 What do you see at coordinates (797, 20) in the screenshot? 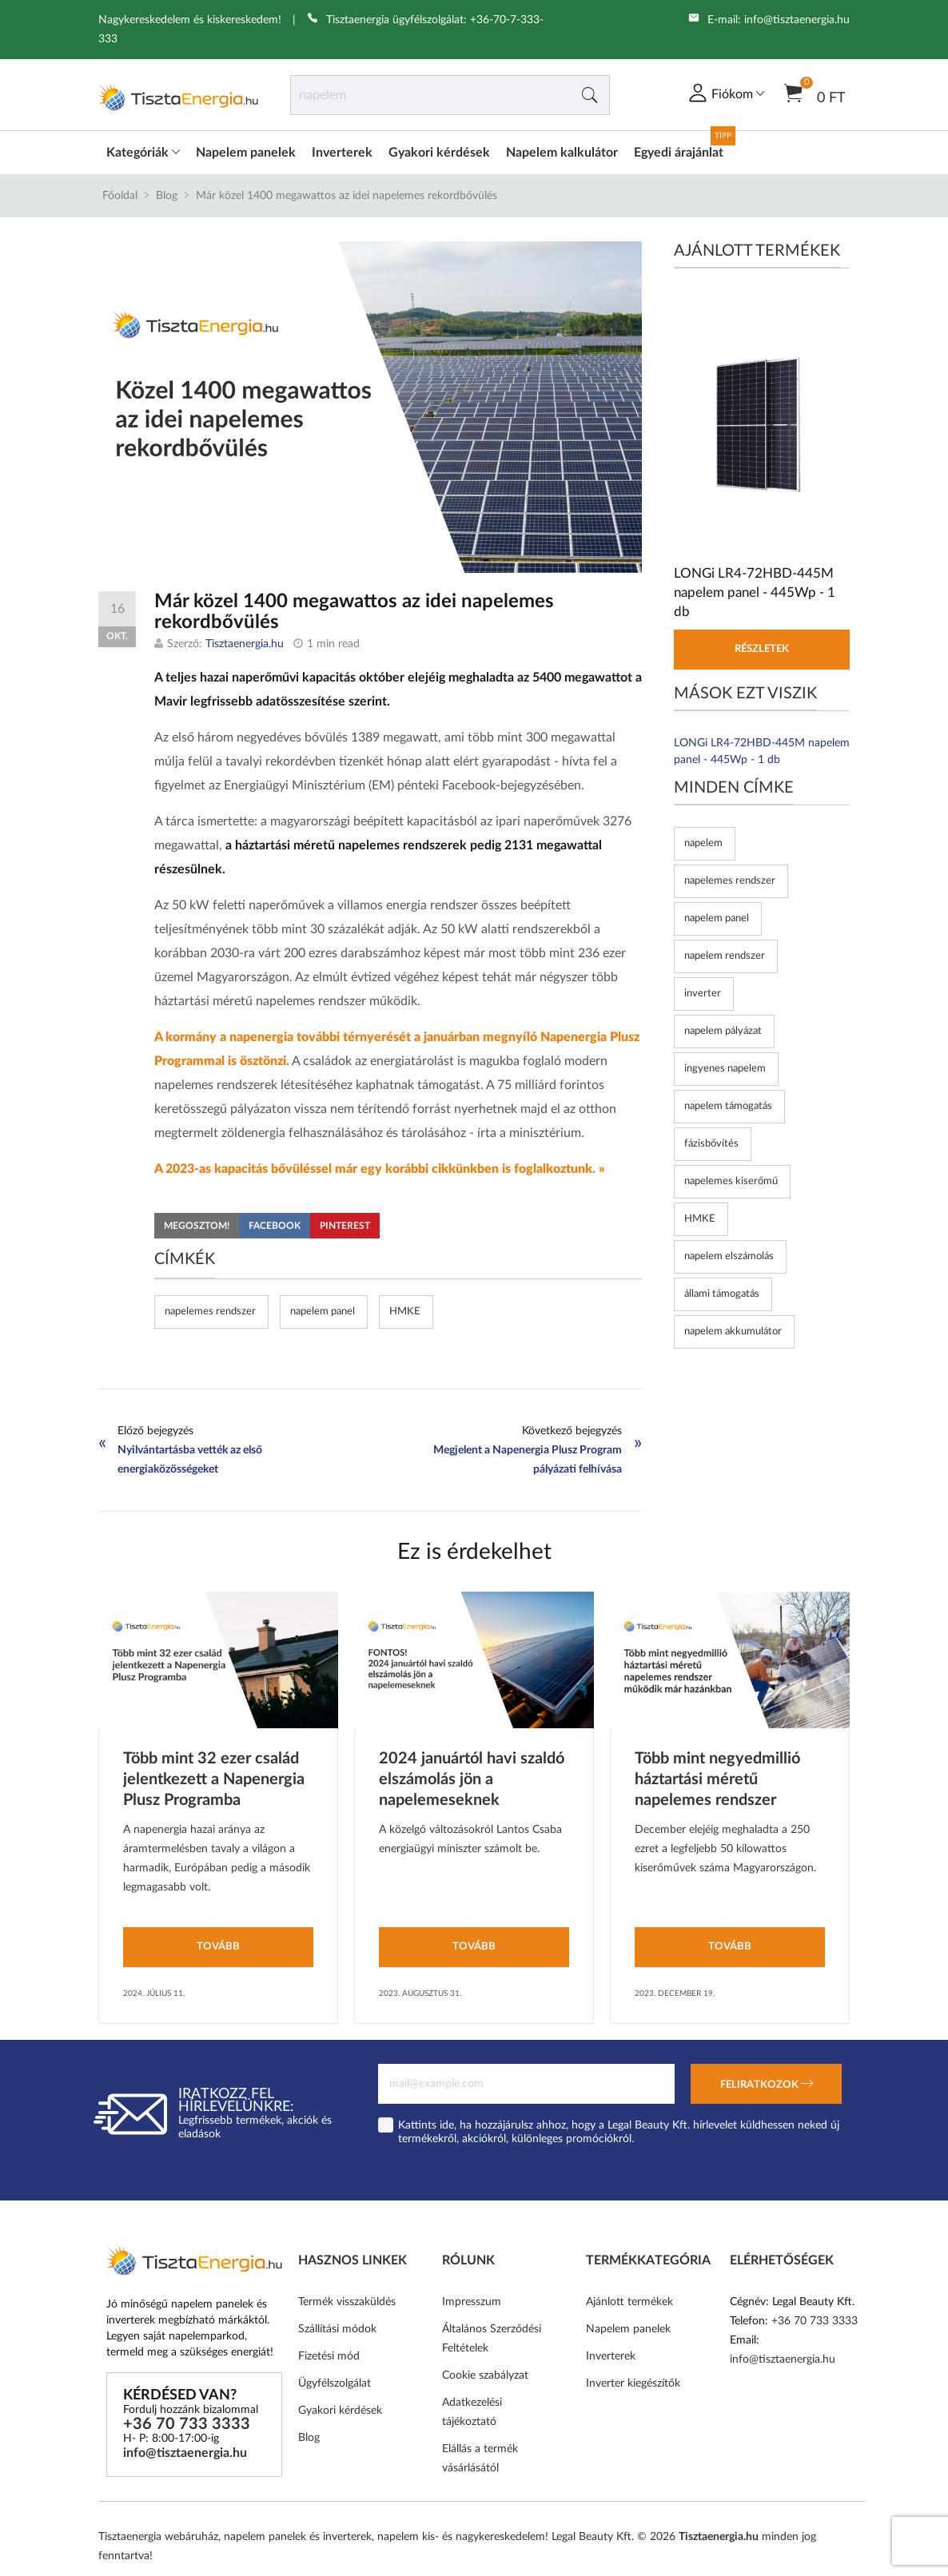
I see `info@tisztaenergia.hu` at bounding box center [797, 20].